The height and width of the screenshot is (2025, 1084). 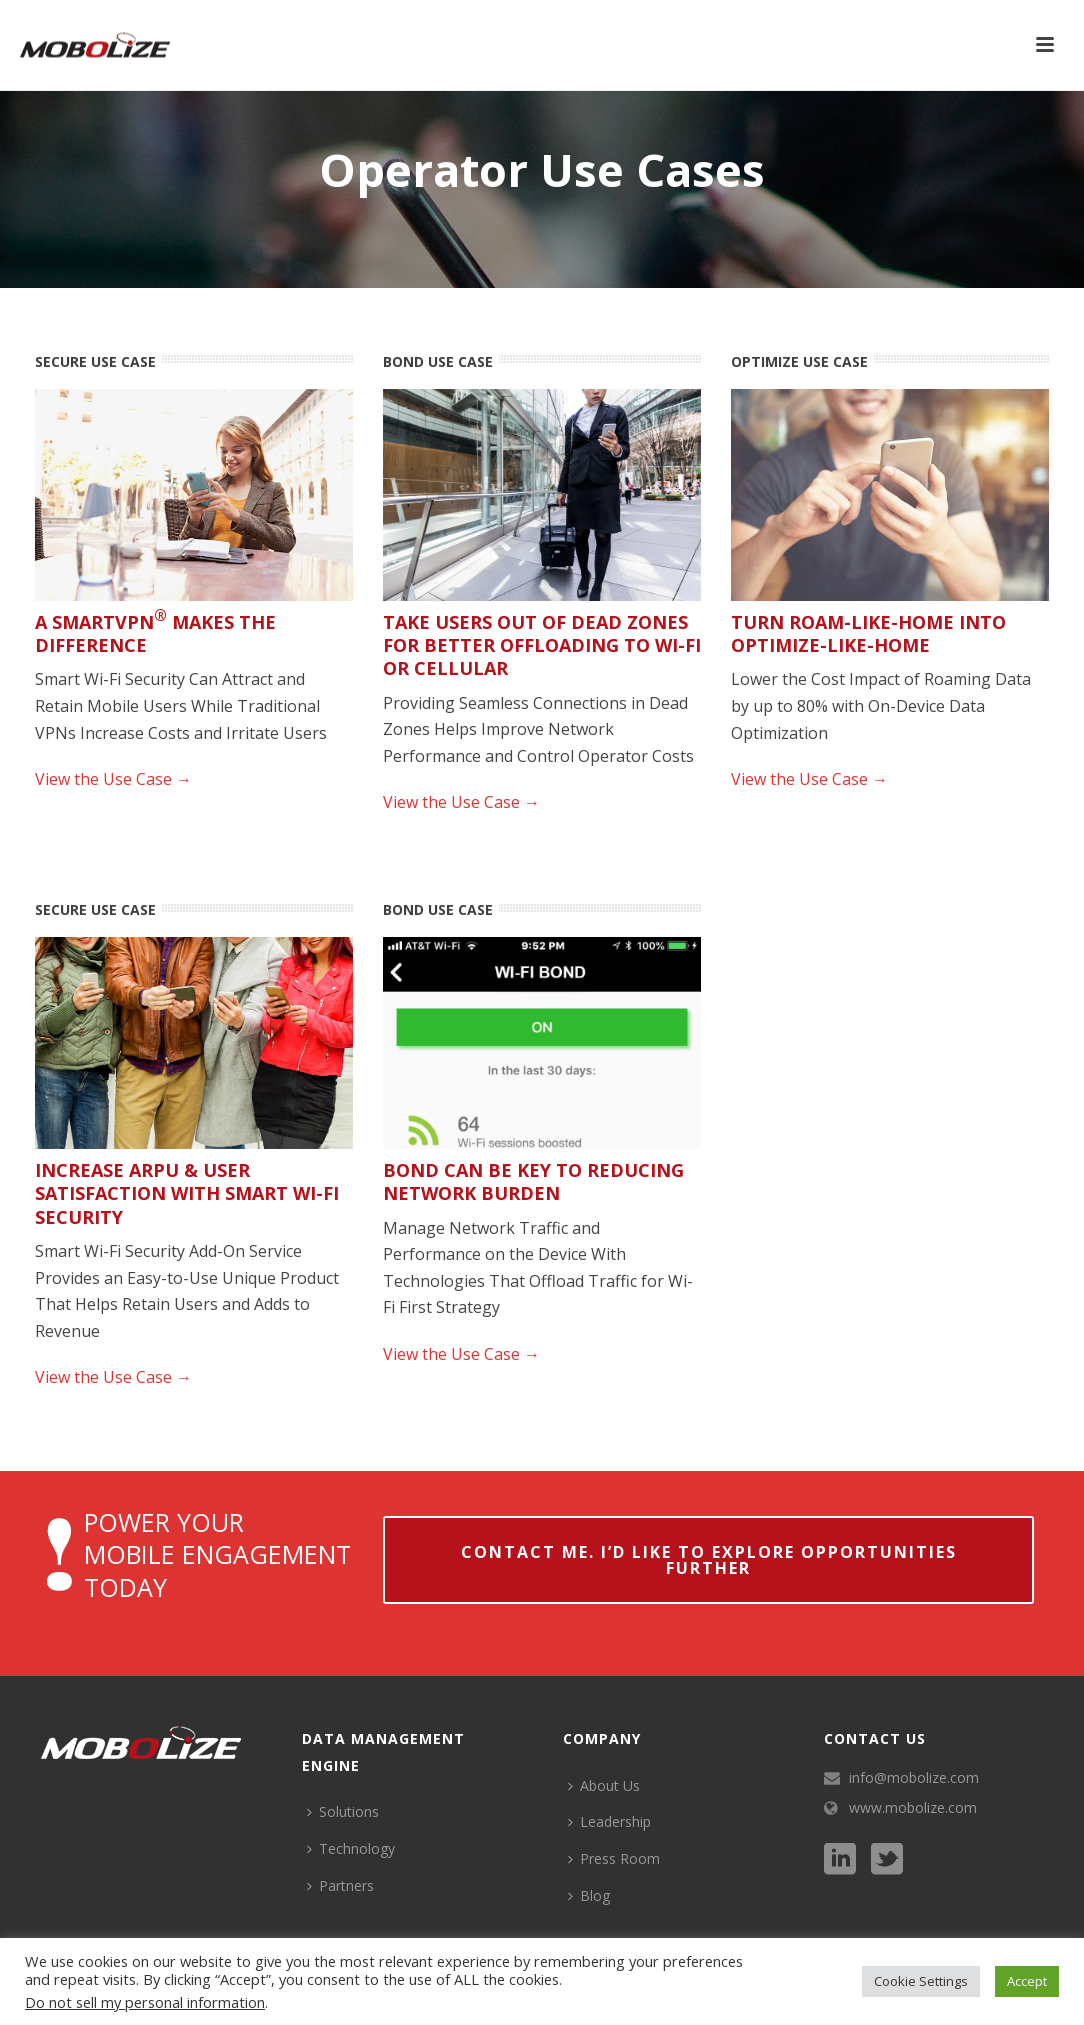 I want to click on Technology, so click(x=351, y=1848).